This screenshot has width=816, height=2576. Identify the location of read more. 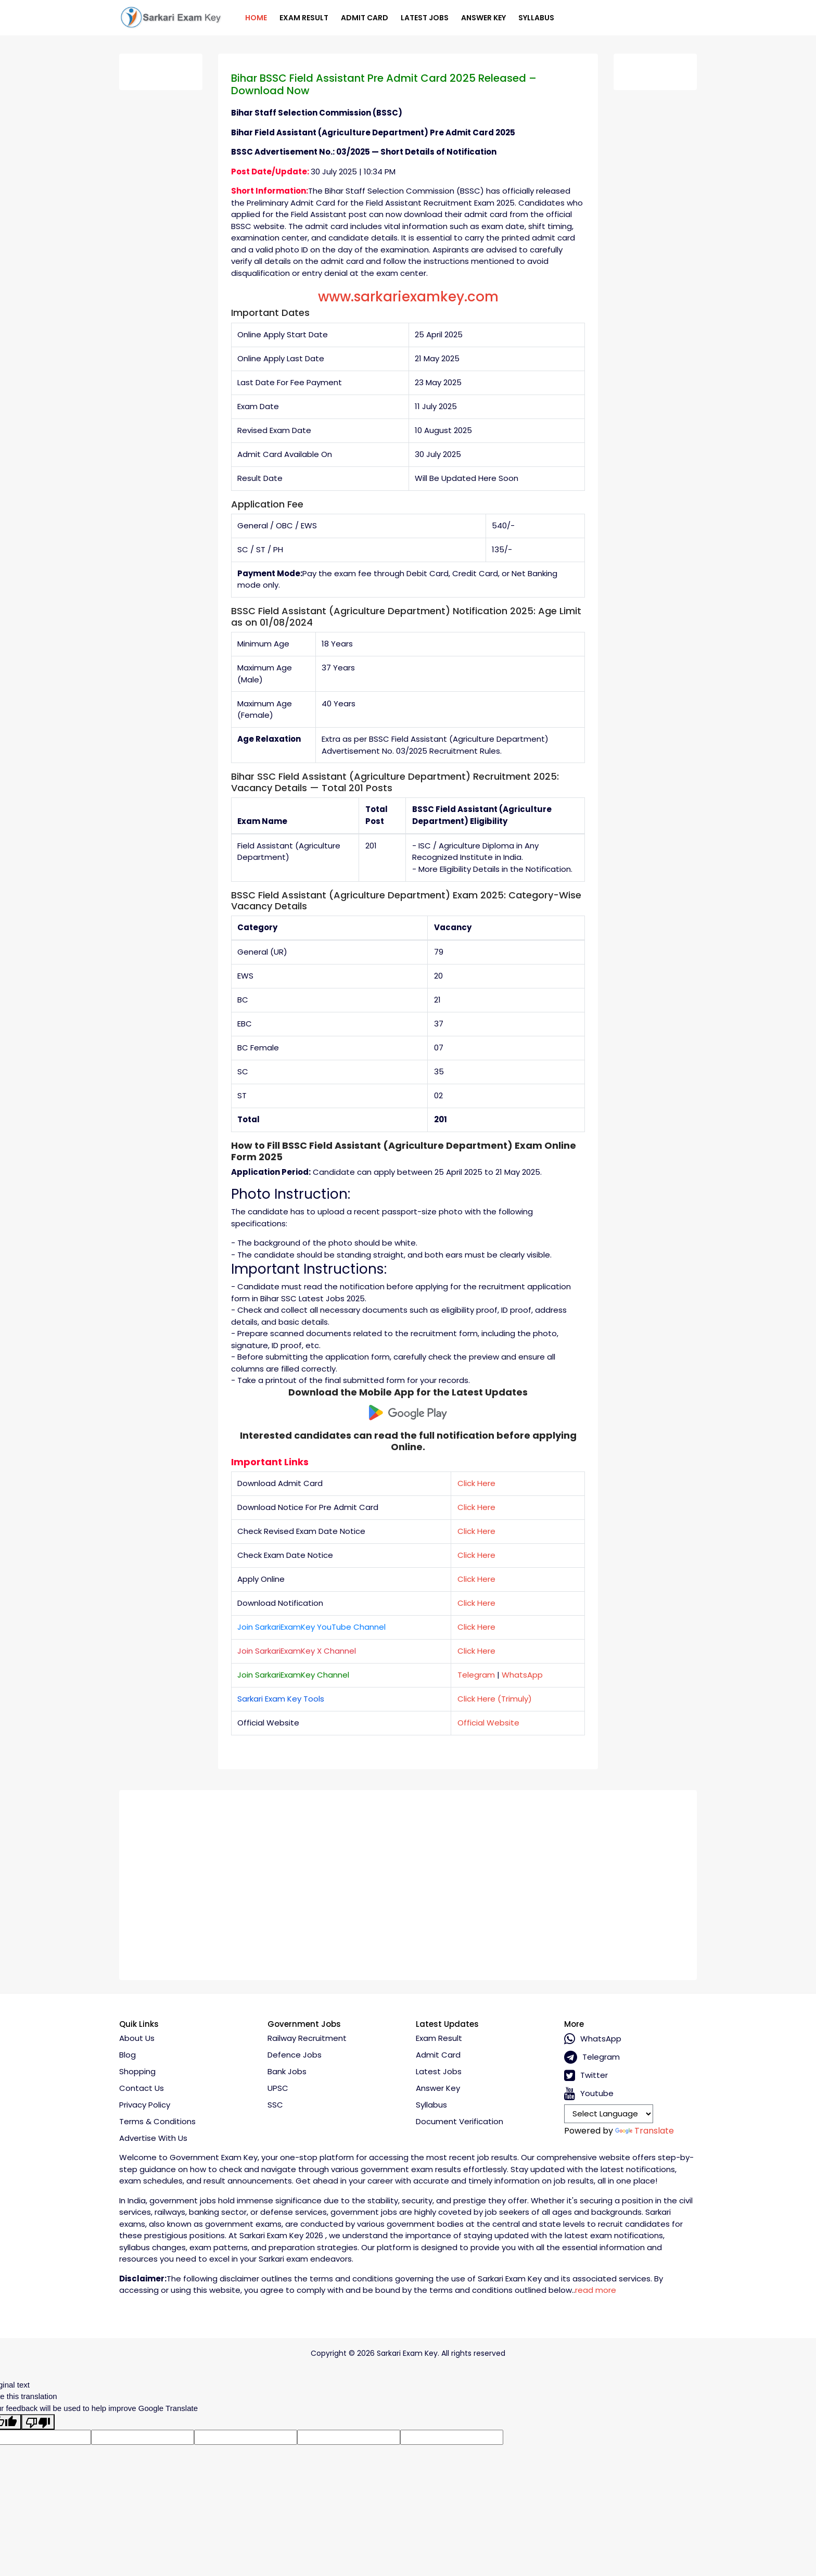
(595, 2290).